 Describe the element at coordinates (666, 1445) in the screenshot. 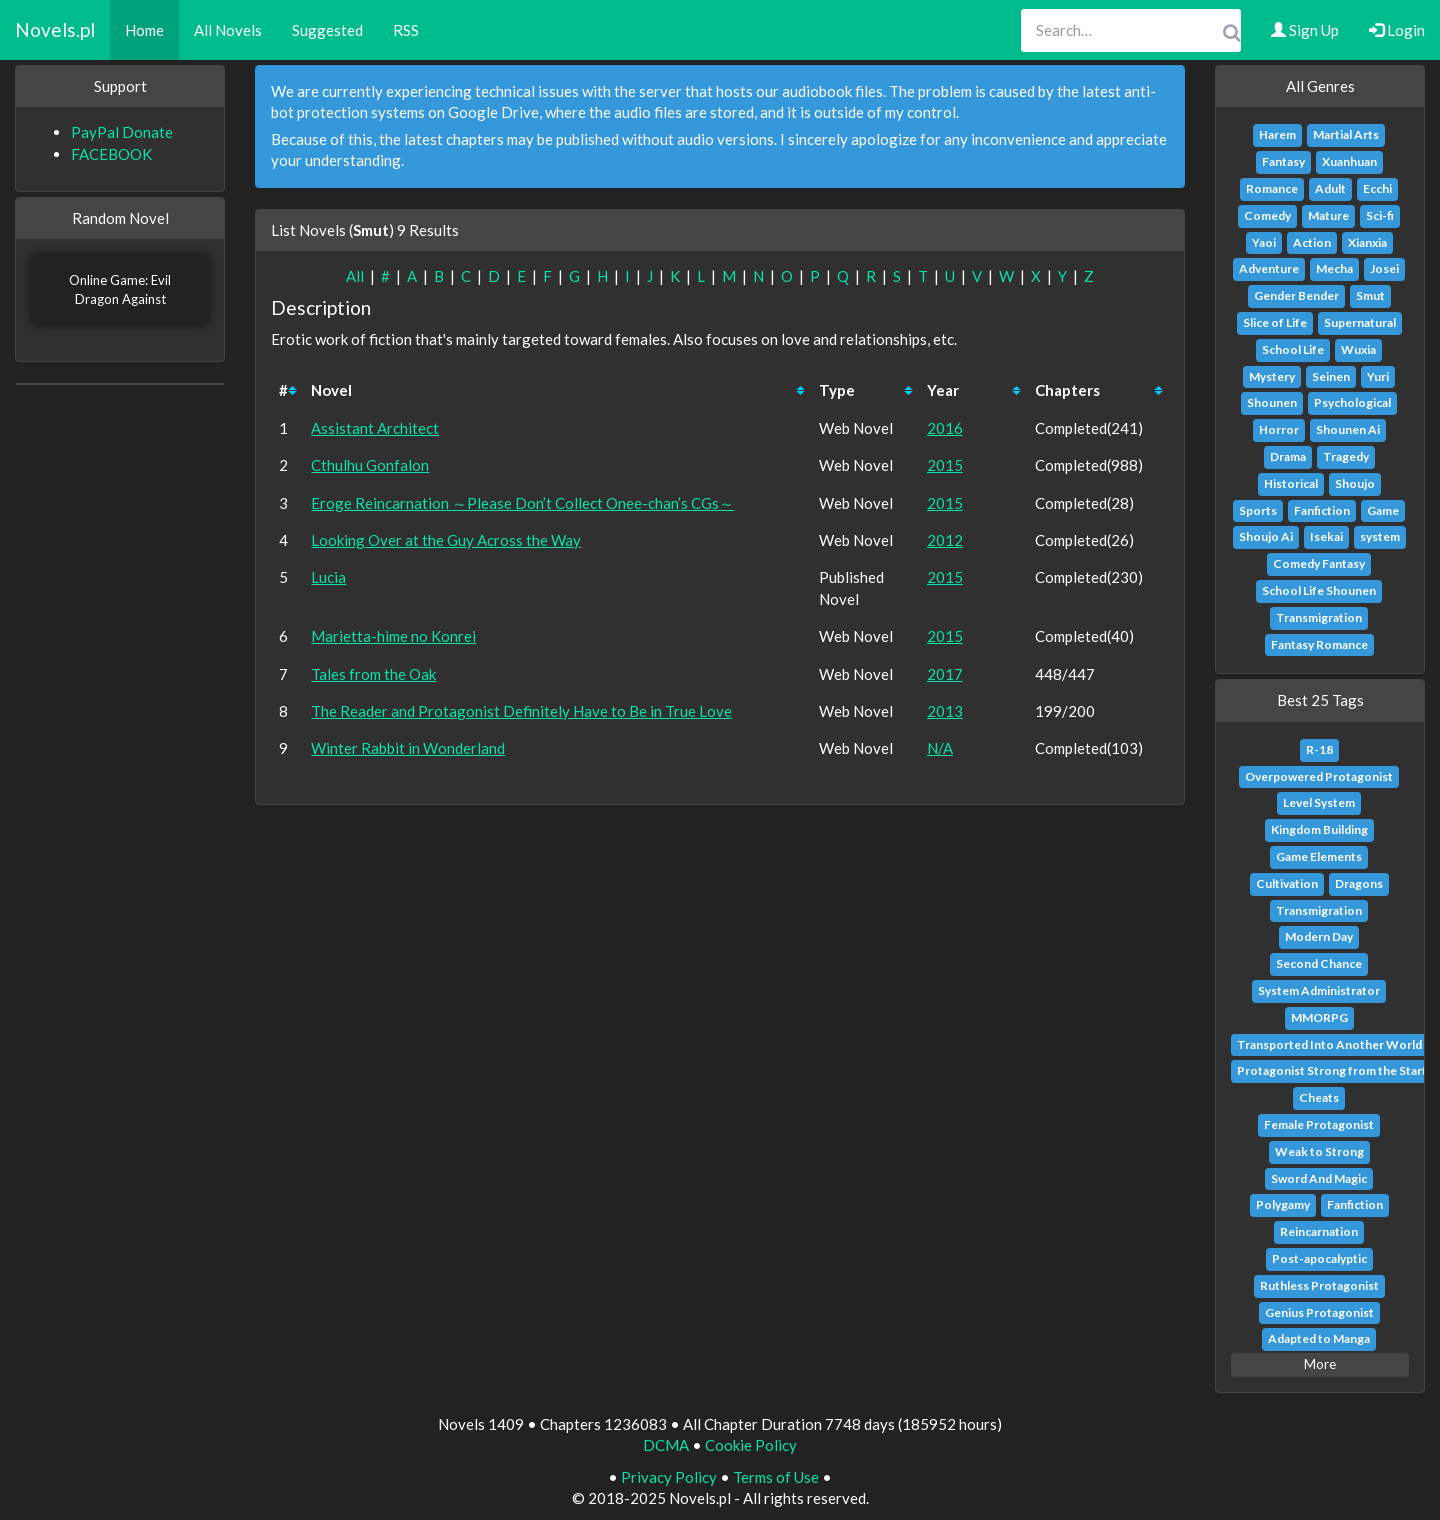

I see `DCMA` at that location.